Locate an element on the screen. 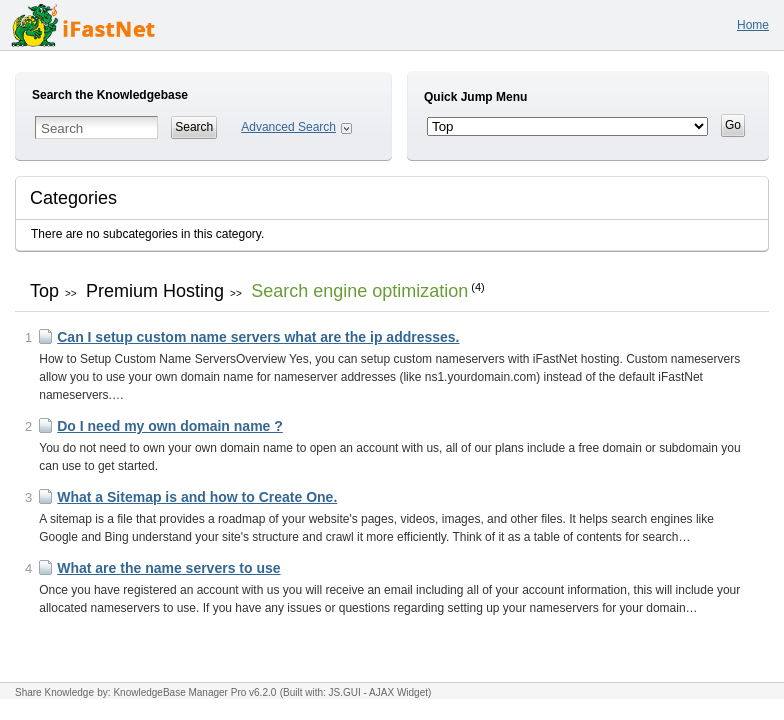 The height and width of the screenshot is (720, 784). Top is located at coordinates (44, 291).